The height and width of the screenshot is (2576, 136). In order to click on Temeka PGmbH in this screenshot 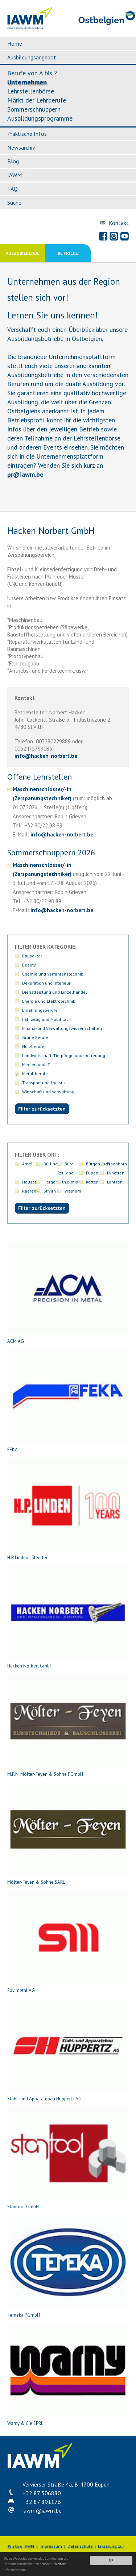, I will do `click(68, 2267)`.